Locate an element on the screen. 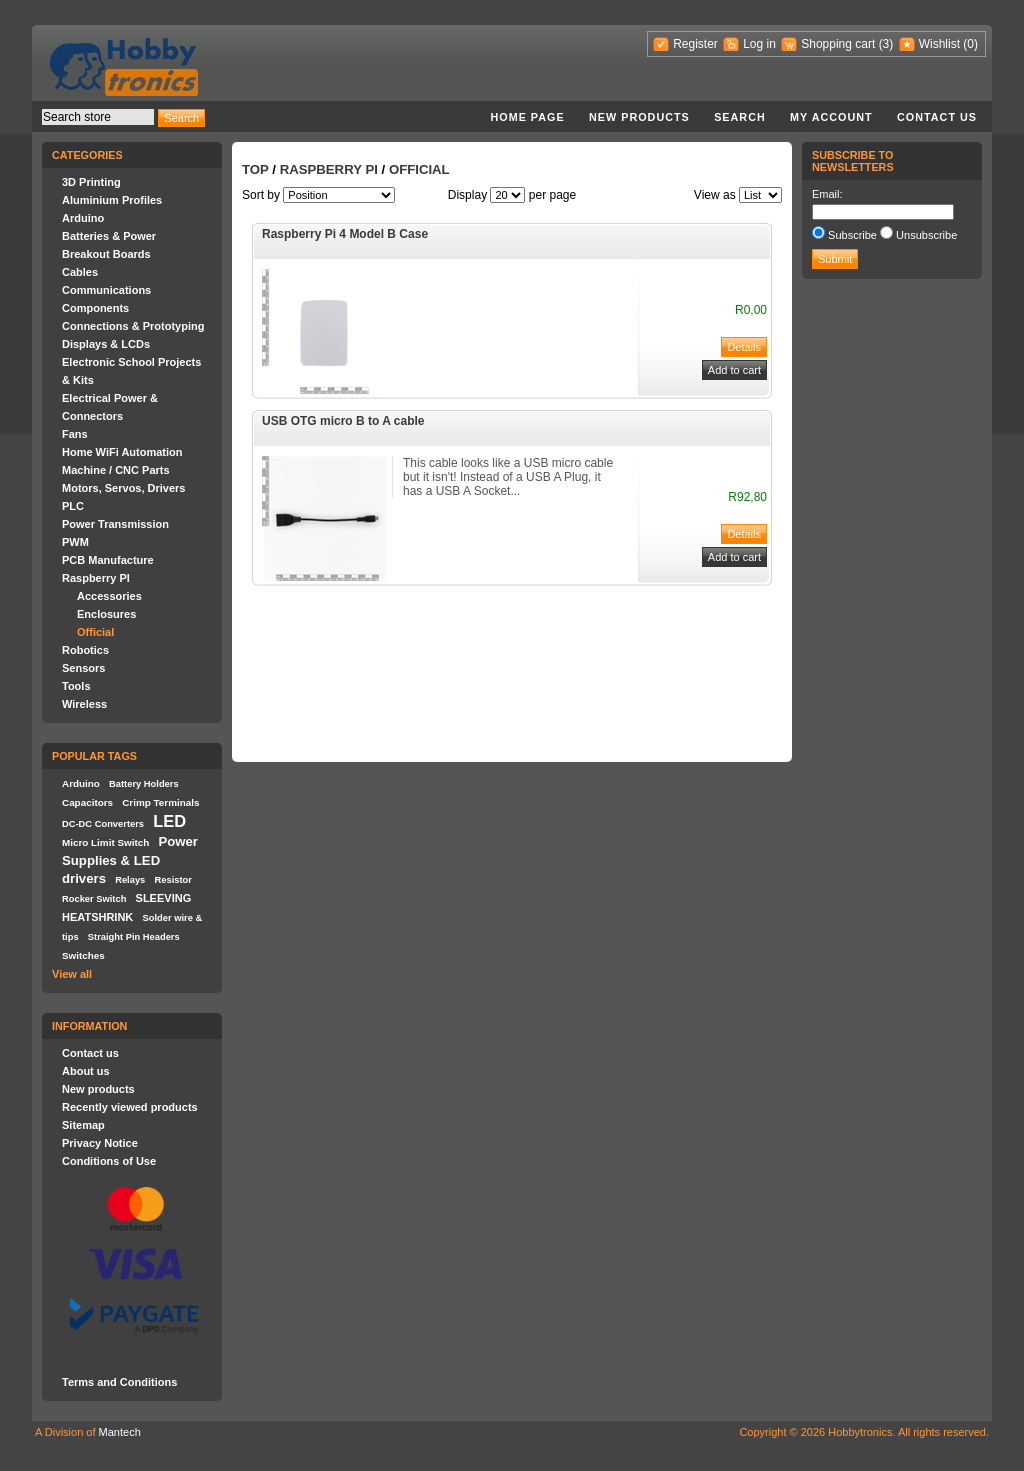 Image resolution: width=1024 pixels, height=1471 pixels. Arduino is located at coordinates (83, 218).